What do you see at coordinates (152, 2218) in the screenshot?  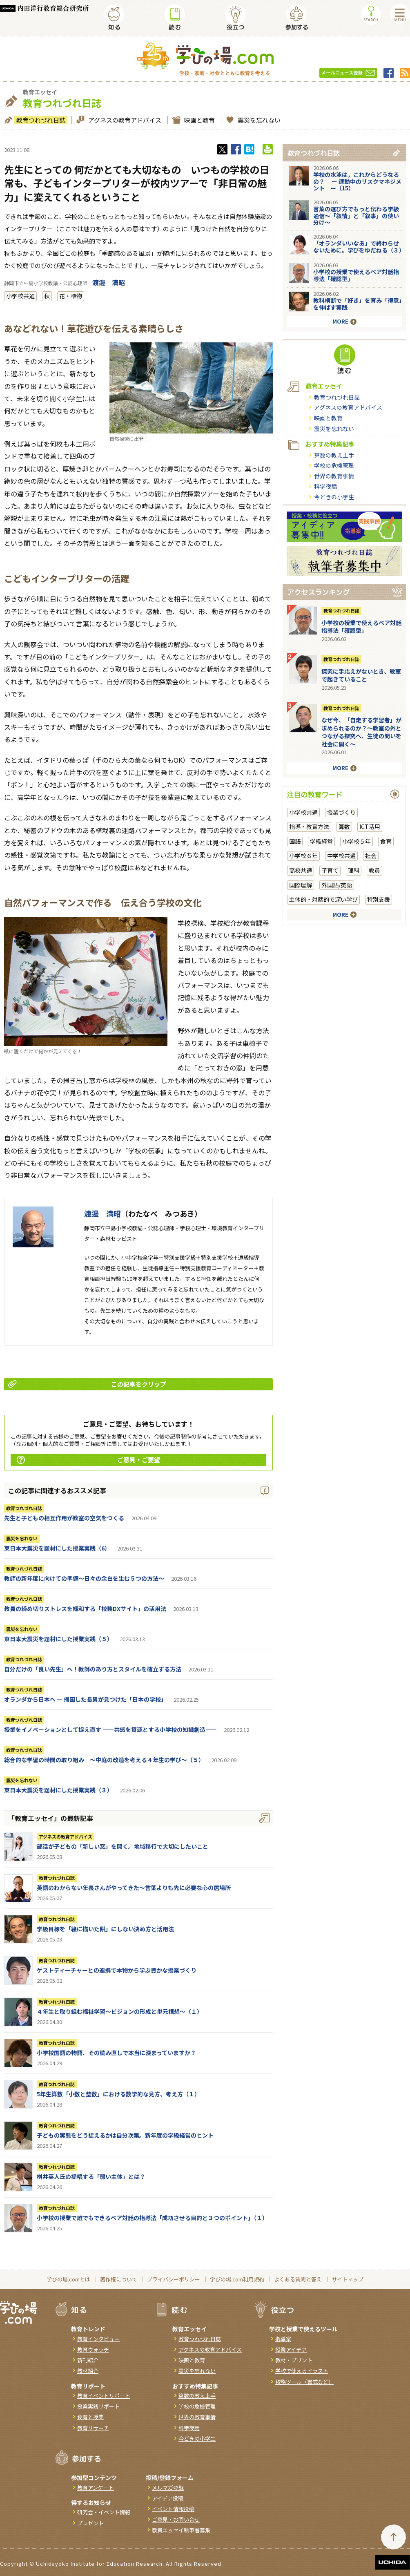 I see `小学校の授業で誰でもできるペア対話の指導法「成功させる目的と３つのポイント」（１）` at bounding box center [152, 2218].